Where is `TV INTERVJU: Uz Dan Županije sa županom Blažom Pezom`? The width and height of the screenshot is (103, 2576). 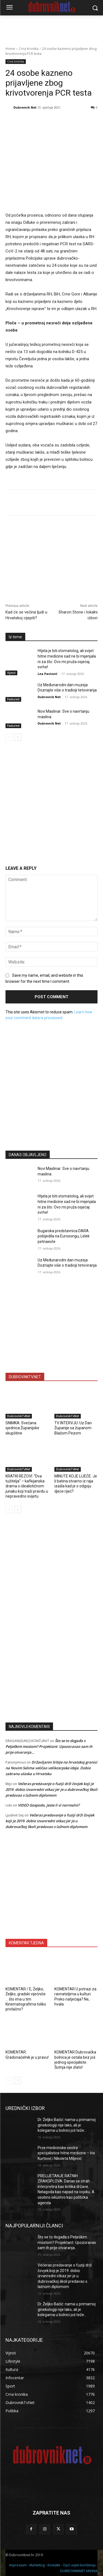
TV INTERVJU: Uz Dan Županije sa županom Blažom Pezom is located at coordinates (73, 1428).